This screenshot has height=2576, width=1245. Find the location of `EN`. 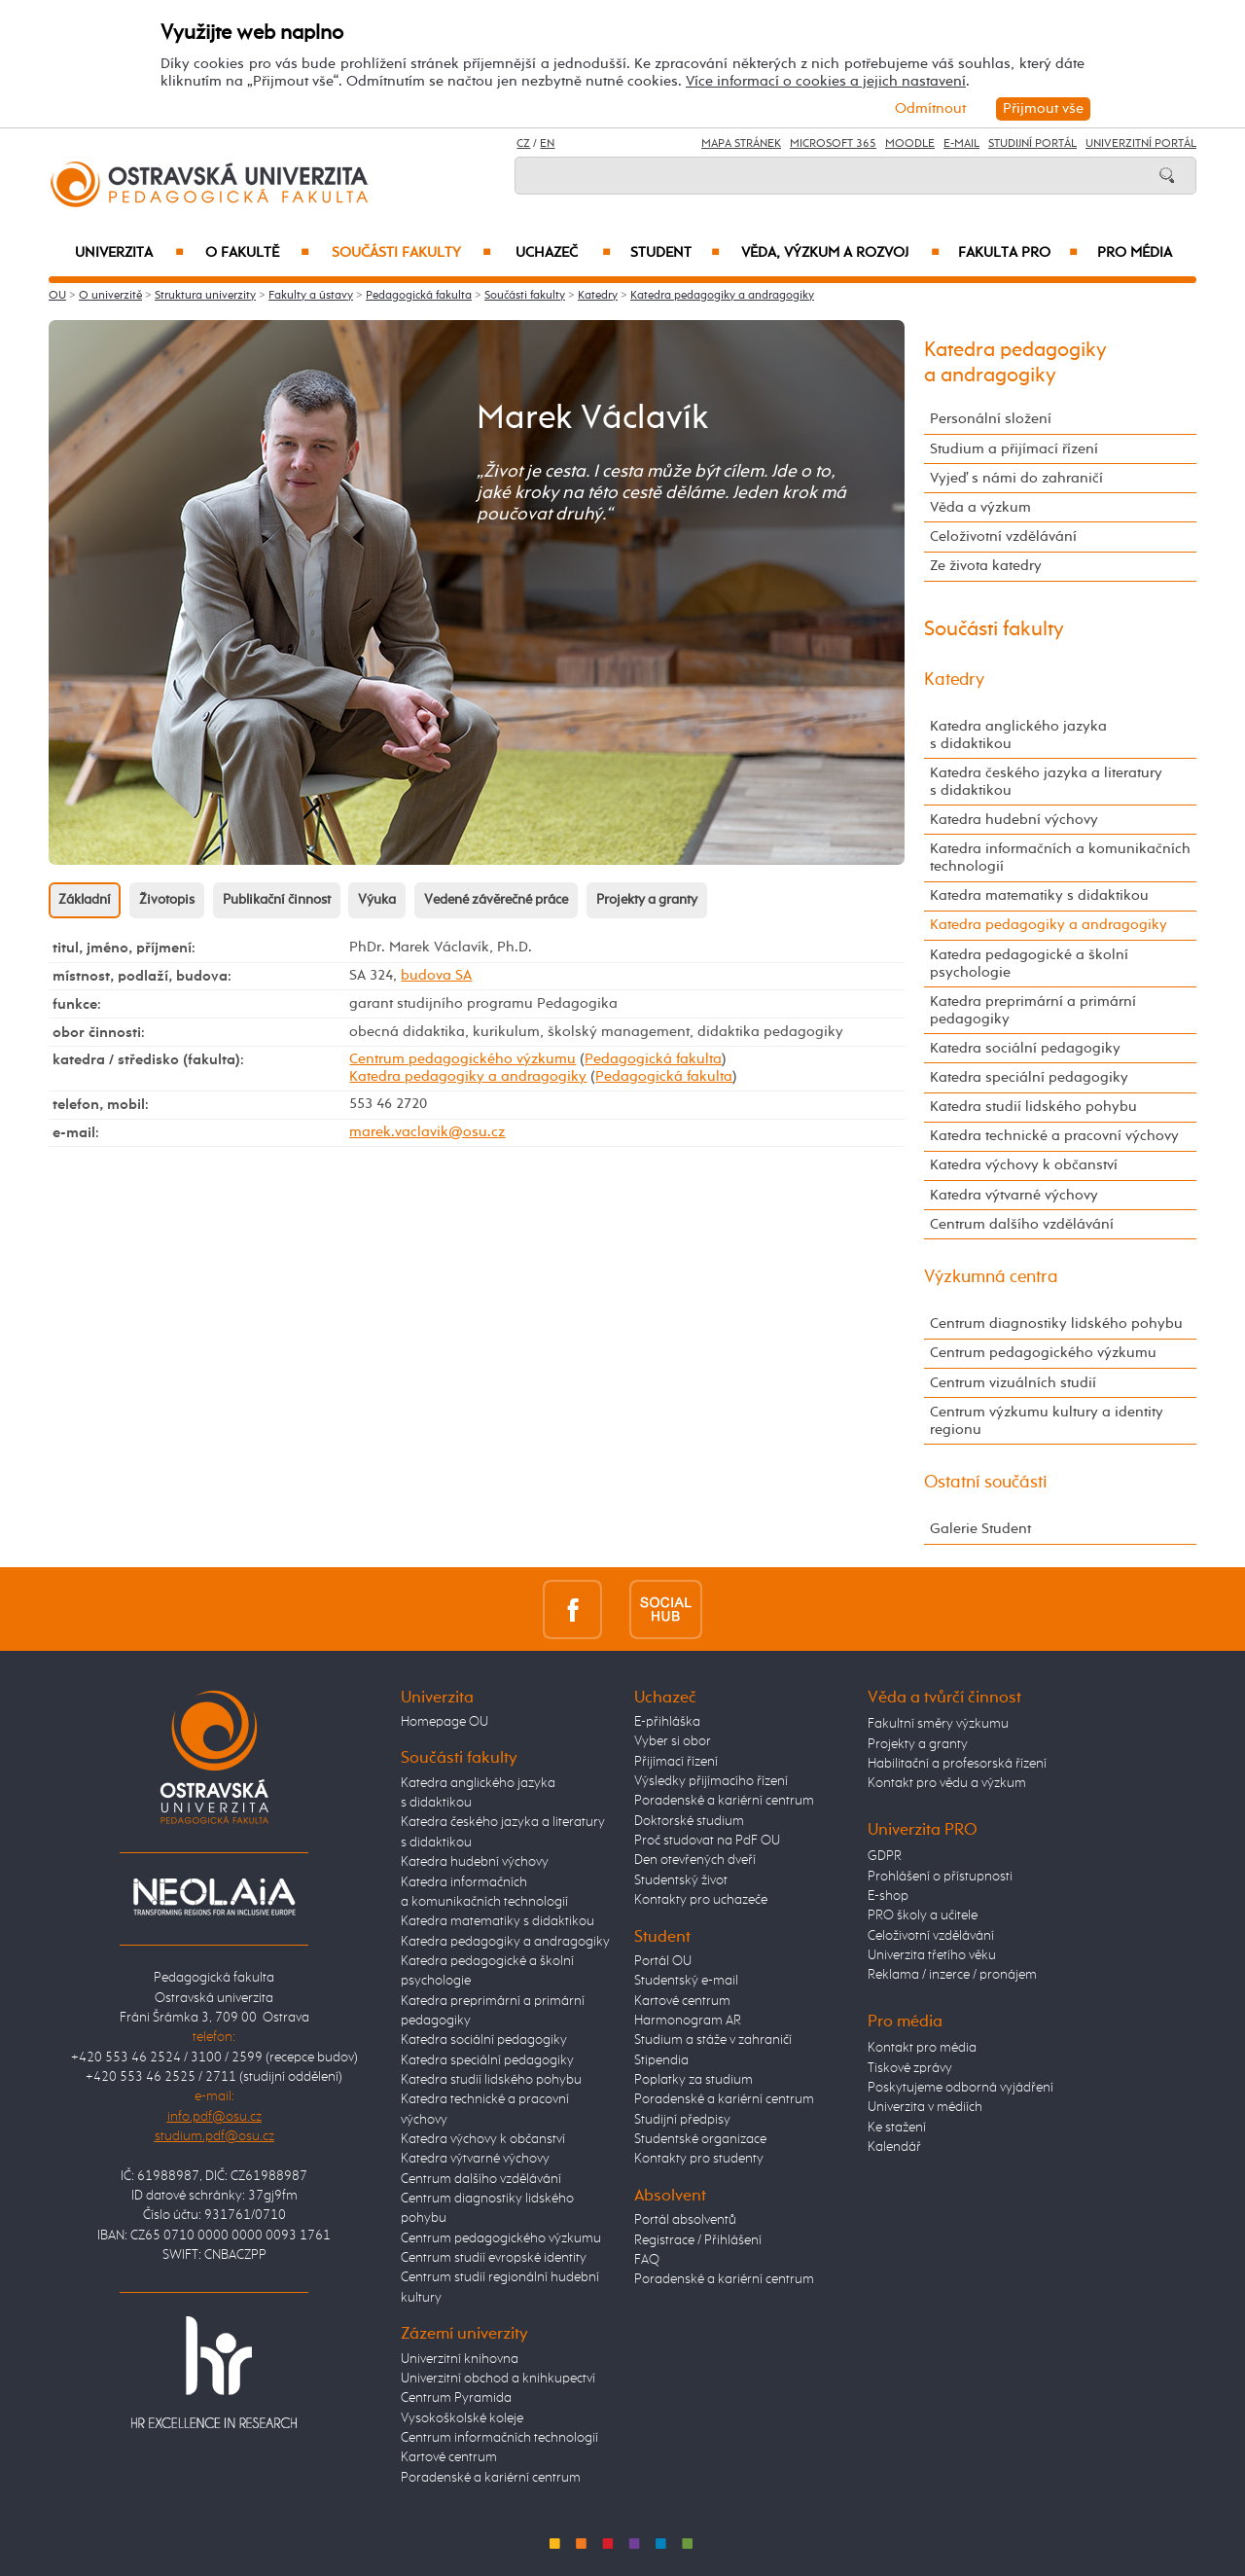

EN is located at coordinates (547, 144).